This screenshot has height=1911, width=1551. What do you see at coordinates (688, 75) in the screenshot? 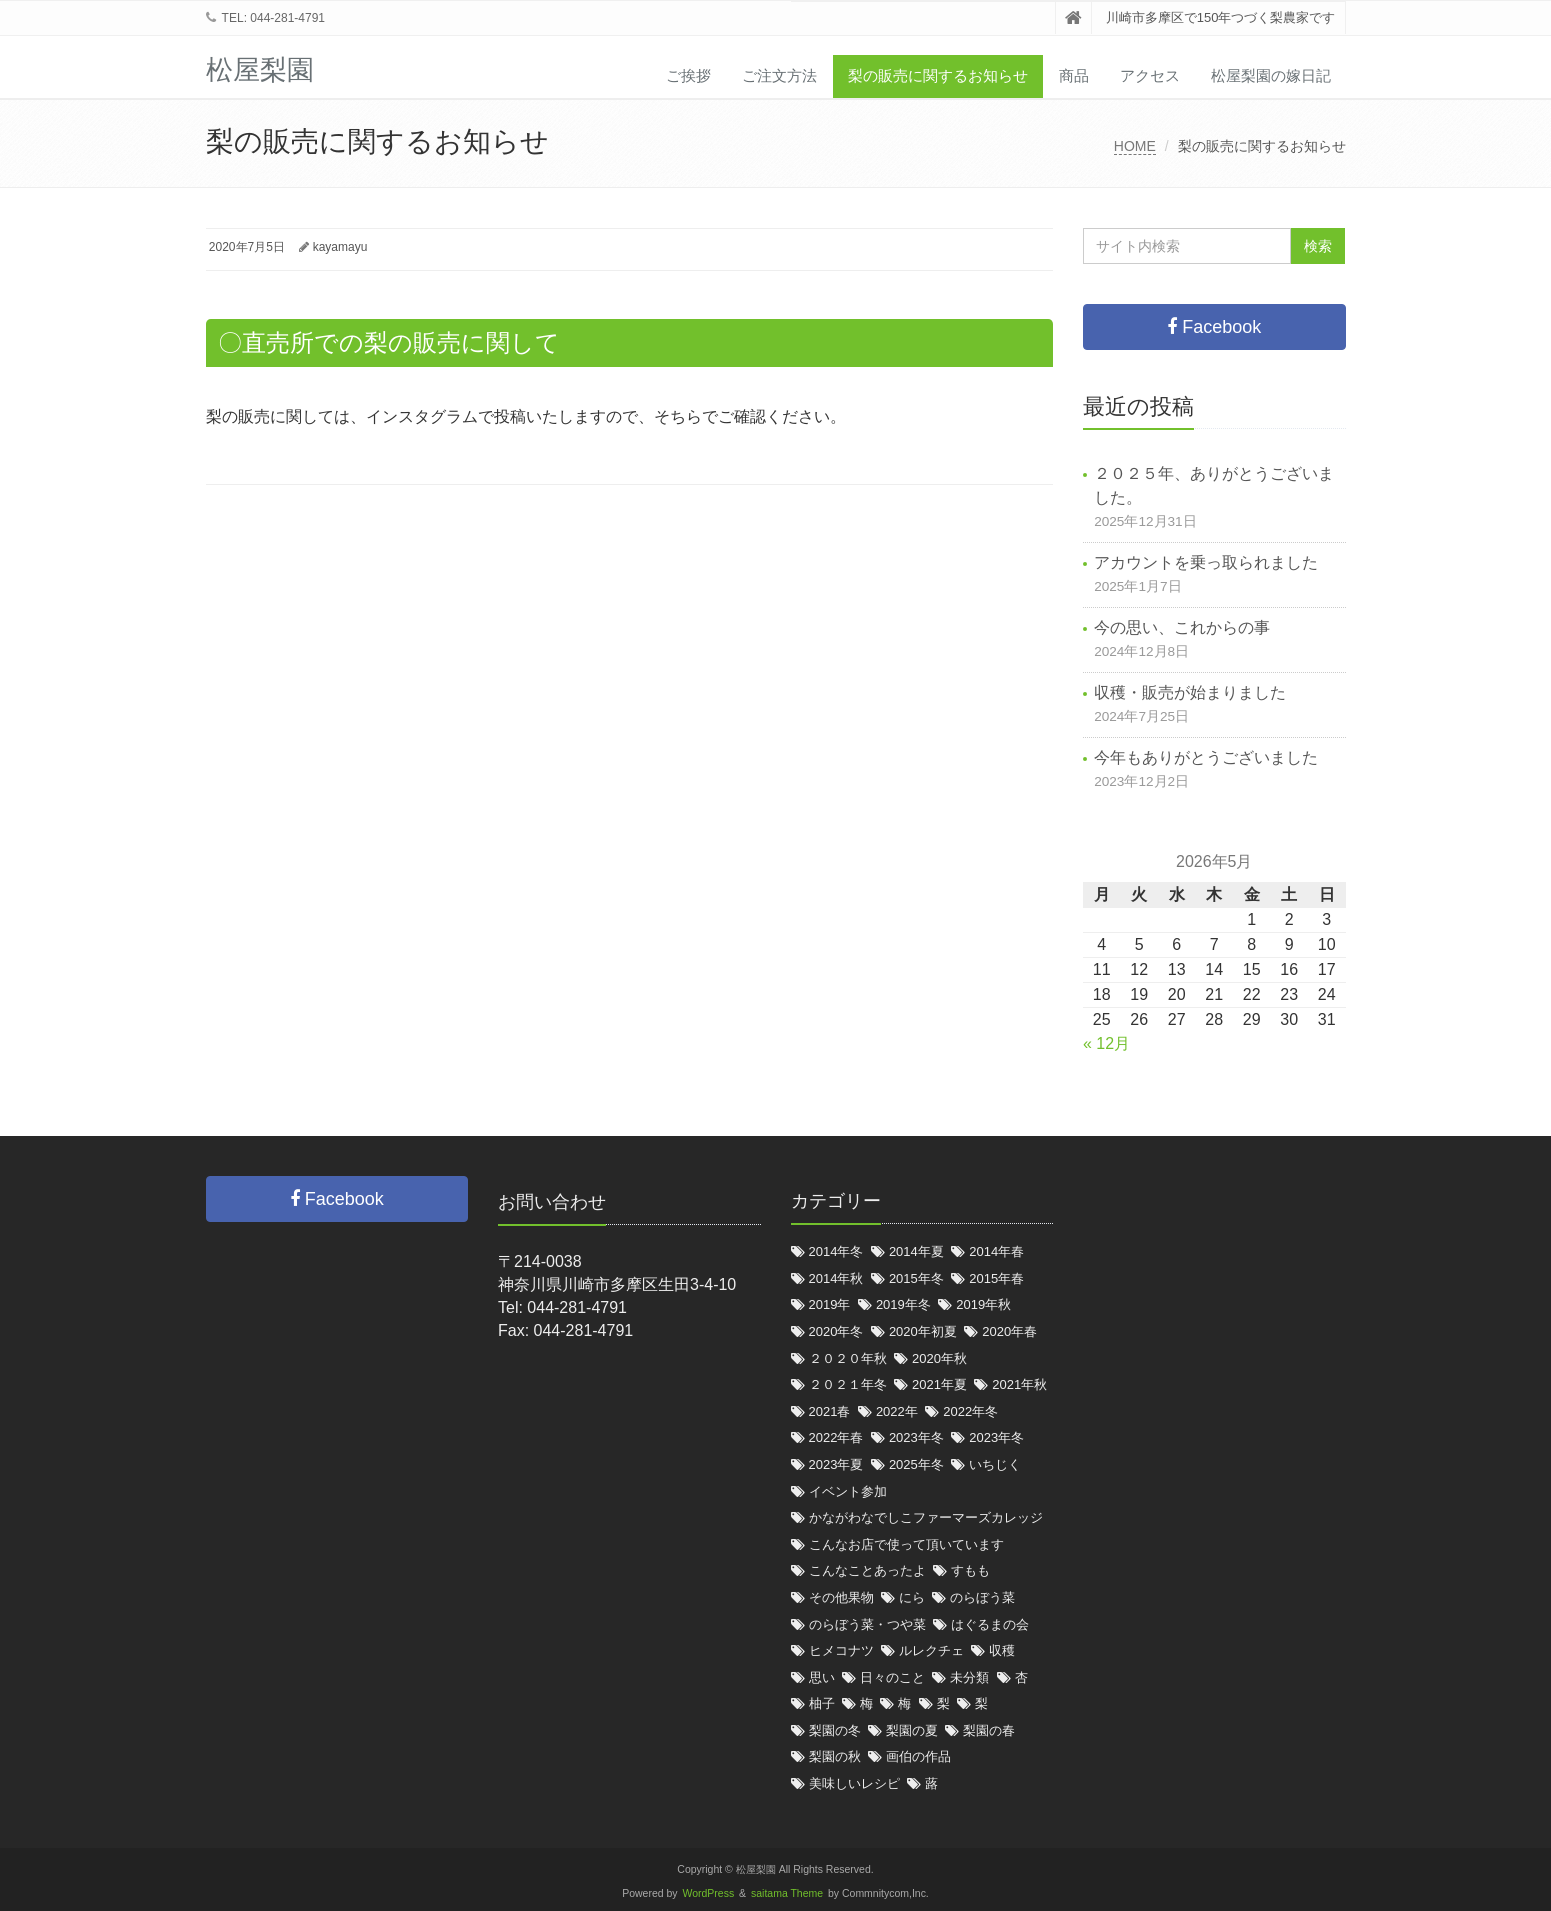
I see `ご挨拶` at bounding box center [688, 75].